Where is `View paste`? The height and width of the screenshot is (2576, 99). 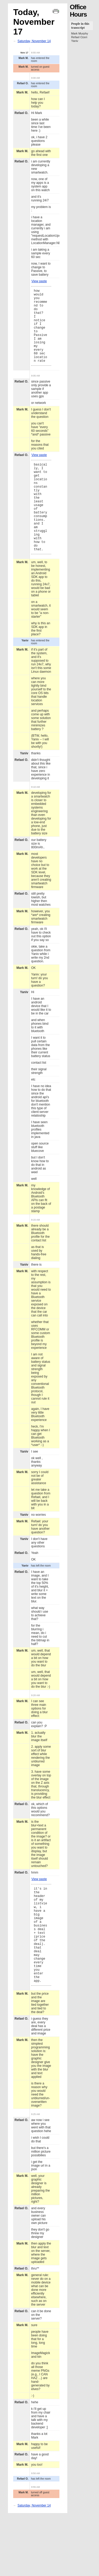 View paste is located at coordinates (39, 281).